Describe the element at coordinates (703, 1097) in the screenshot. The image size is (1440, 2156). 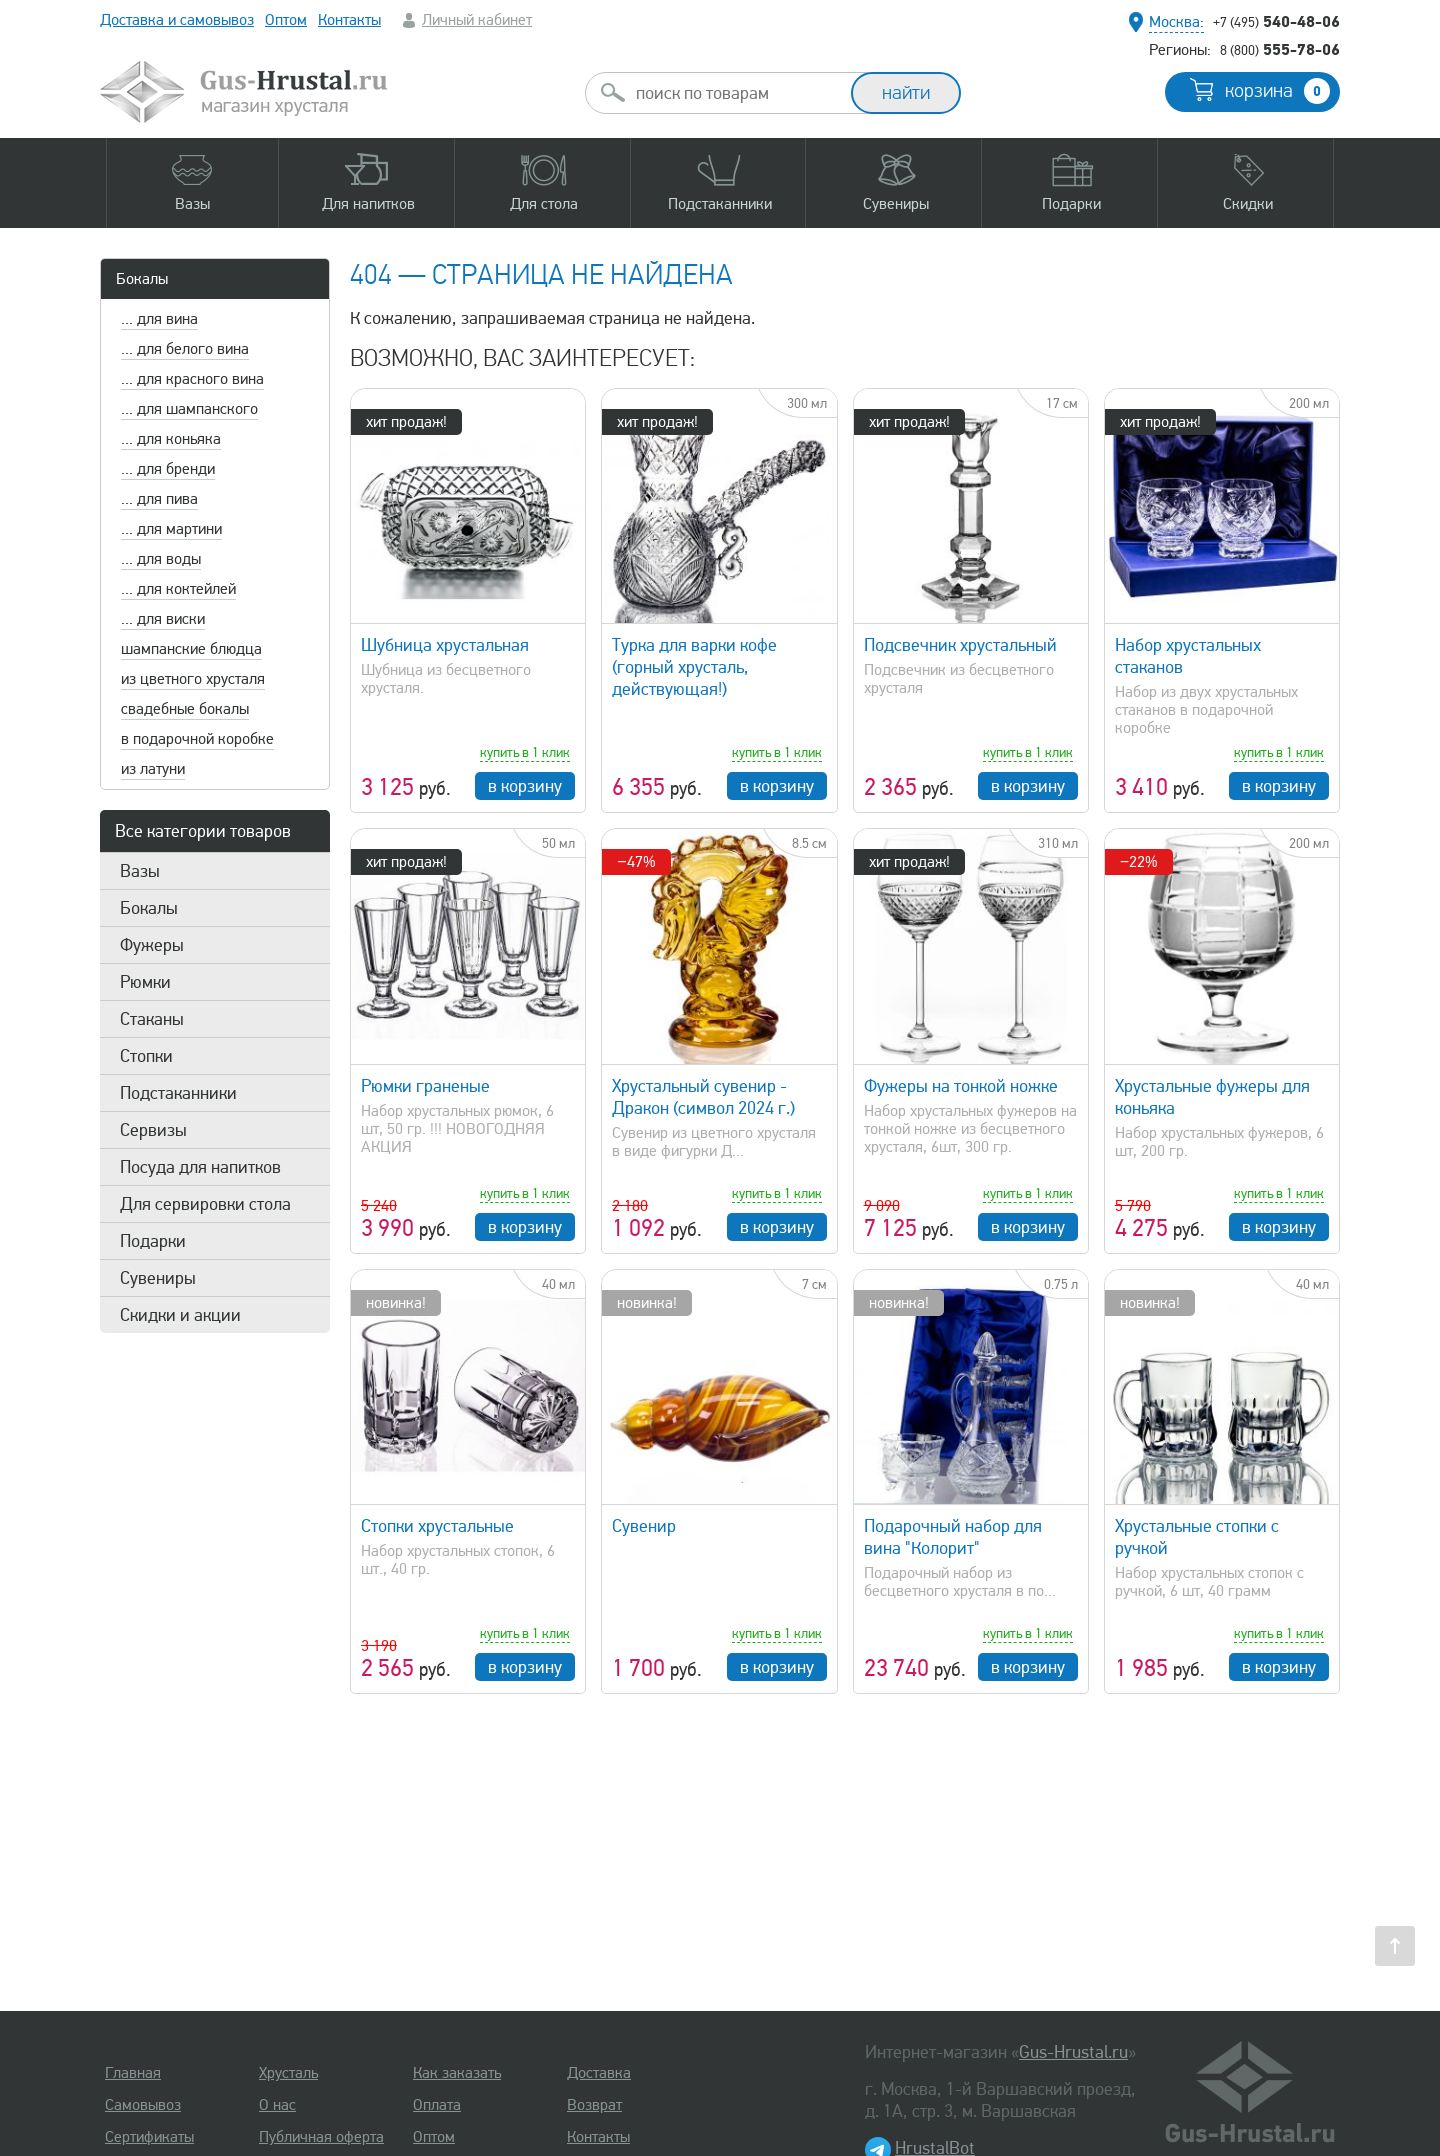
I see `Хрустальный сувенир - Дракон (символ 2024 г.)` at that location.